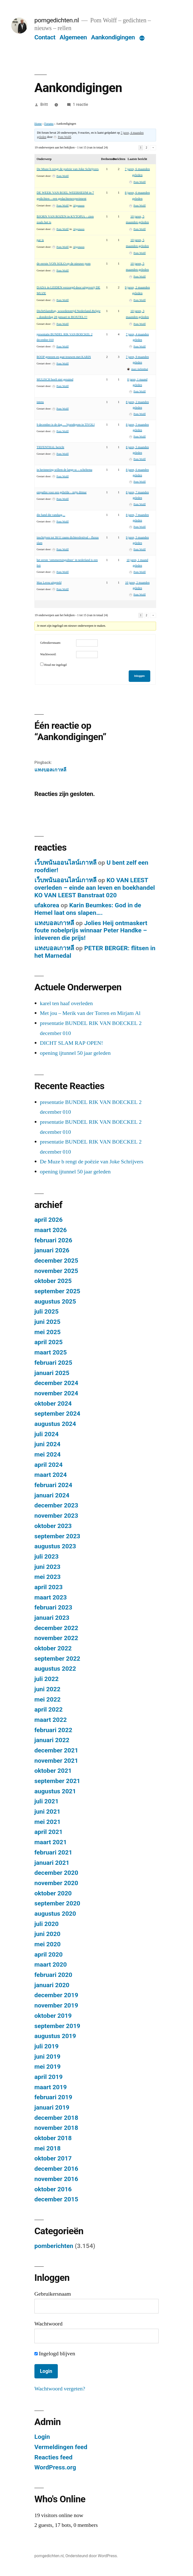  Describe the element at coordinates (56, 1270) in the screenshot. I see `november 2025` at that location.